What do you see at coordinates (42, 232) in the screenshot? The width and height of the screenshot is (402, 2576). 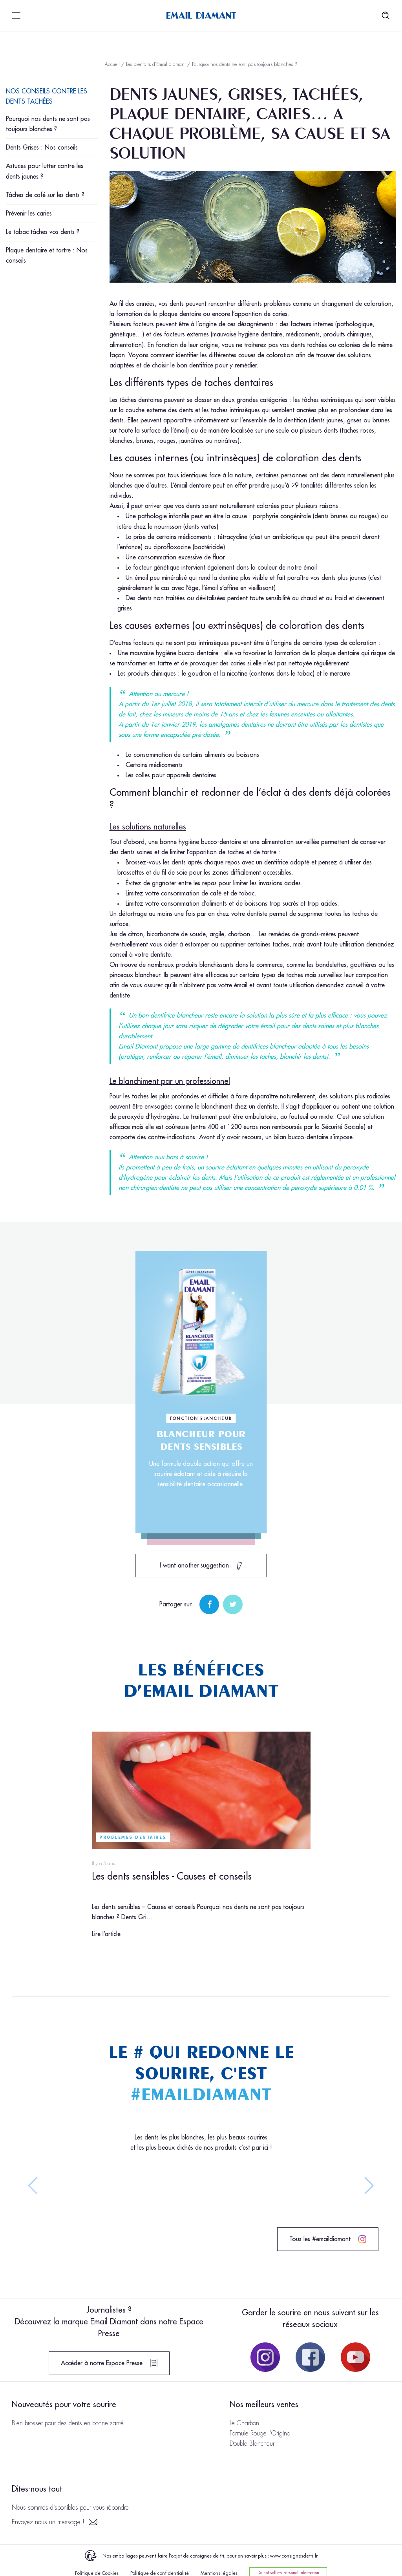 I see `Le tabac tâches vos dents ?` at bounding box center [42, 232].